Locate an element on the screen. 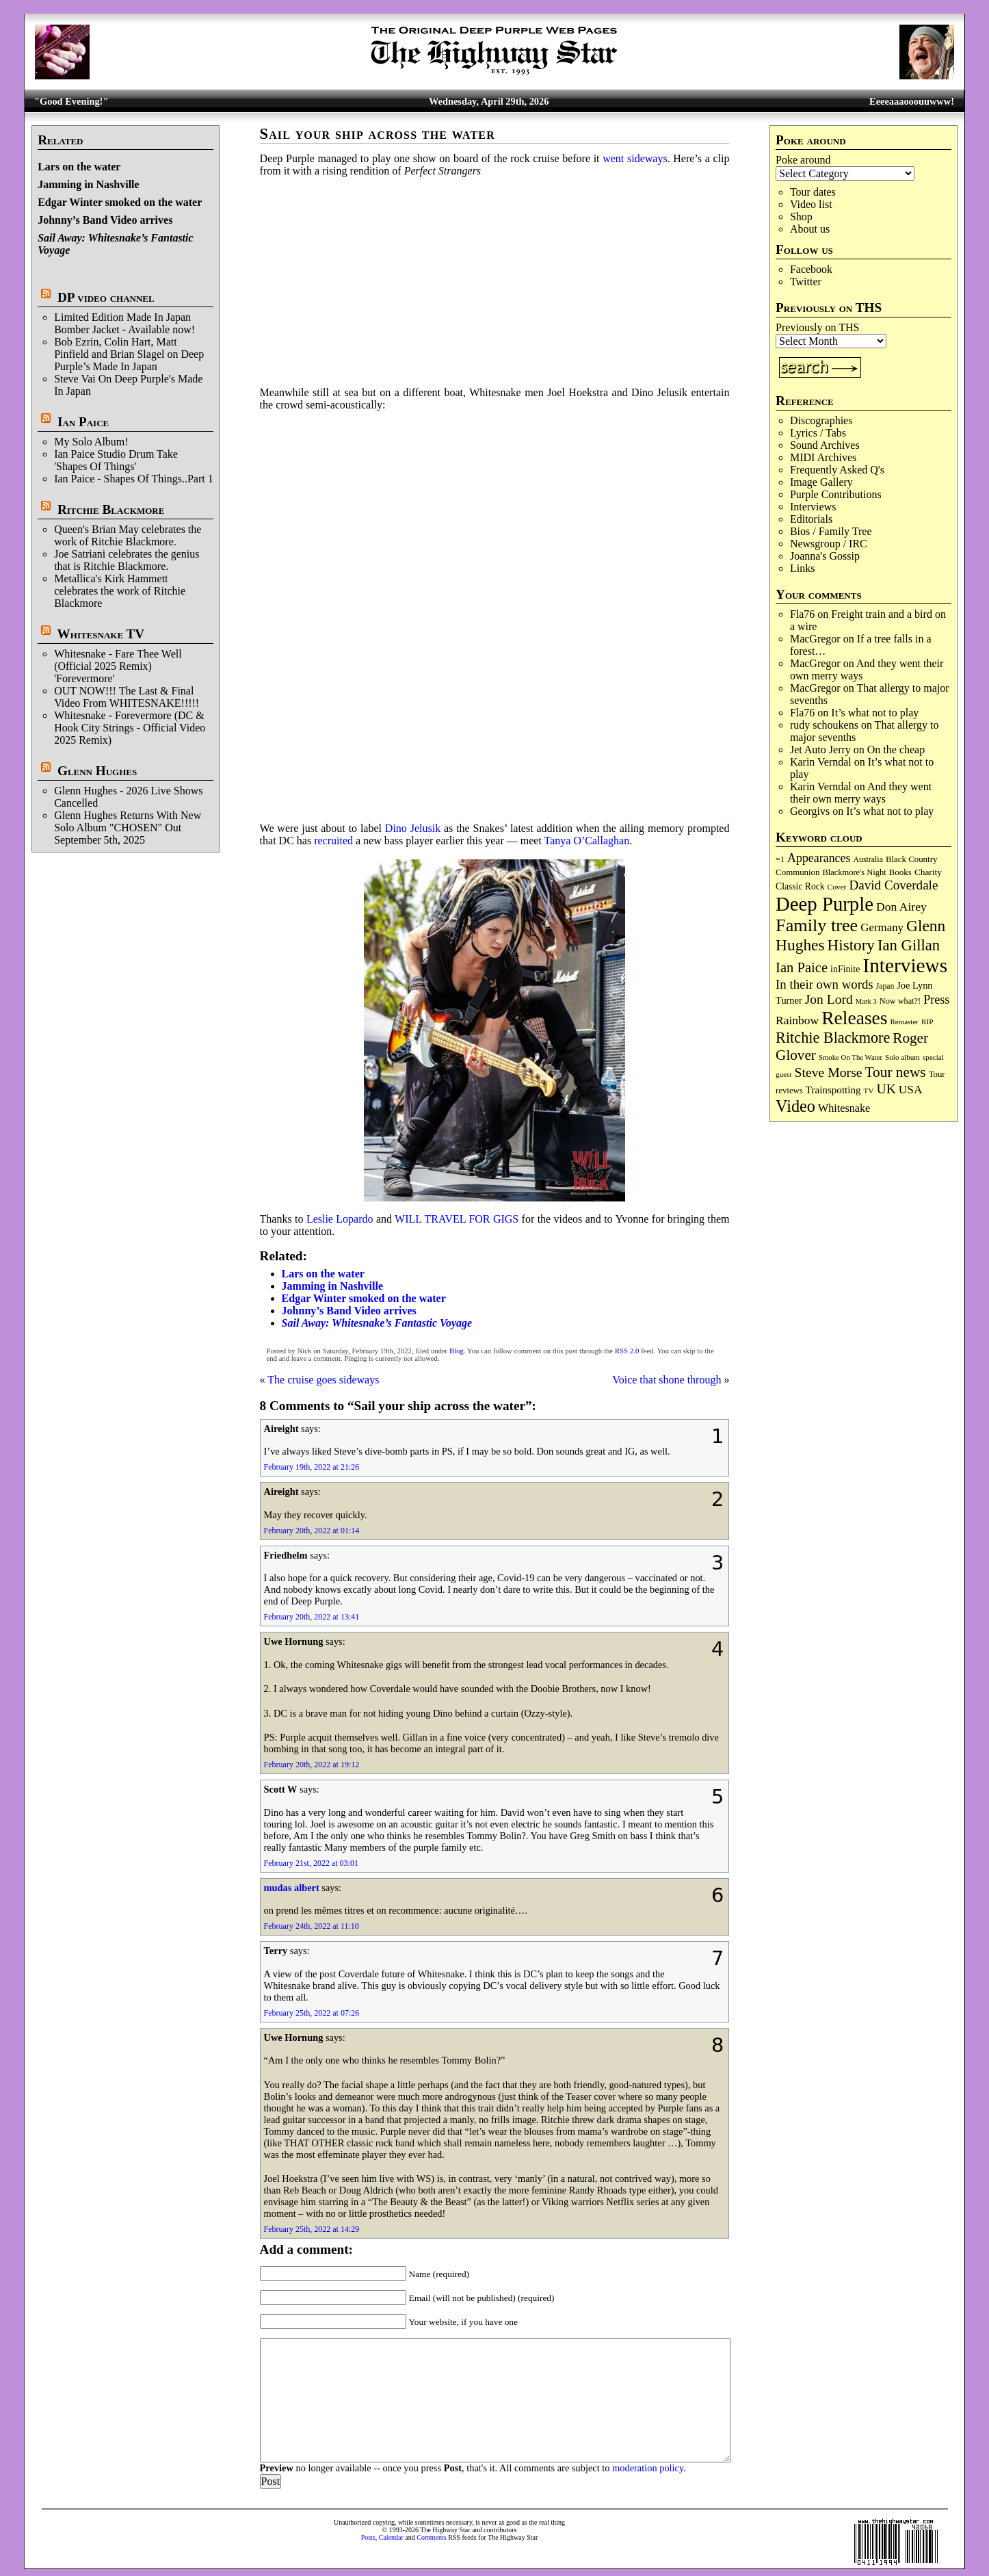 The width and height of the screenshot is (989, 2576). February 20th, 2022 at 01:14 is located at coordinates (312, 1530).